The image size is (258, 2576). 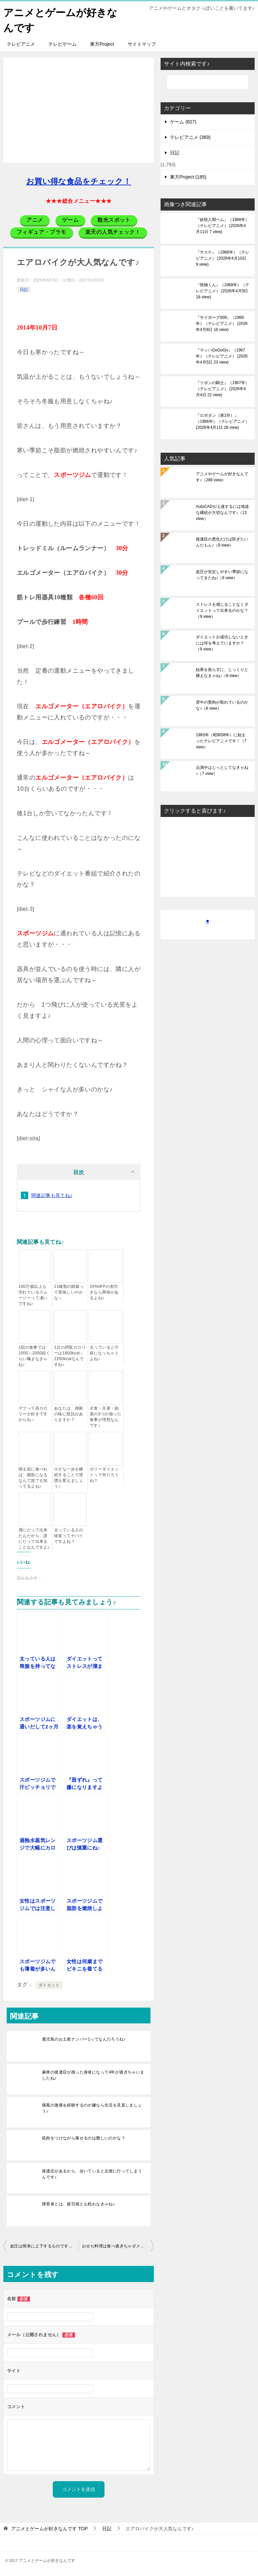 What do you see at coordinates (70, 1356) in the screenshot?
I see `1日の摂取カロリーは1800kcal～2200kcalなんですね♪` at bounding box center [70, 1356].